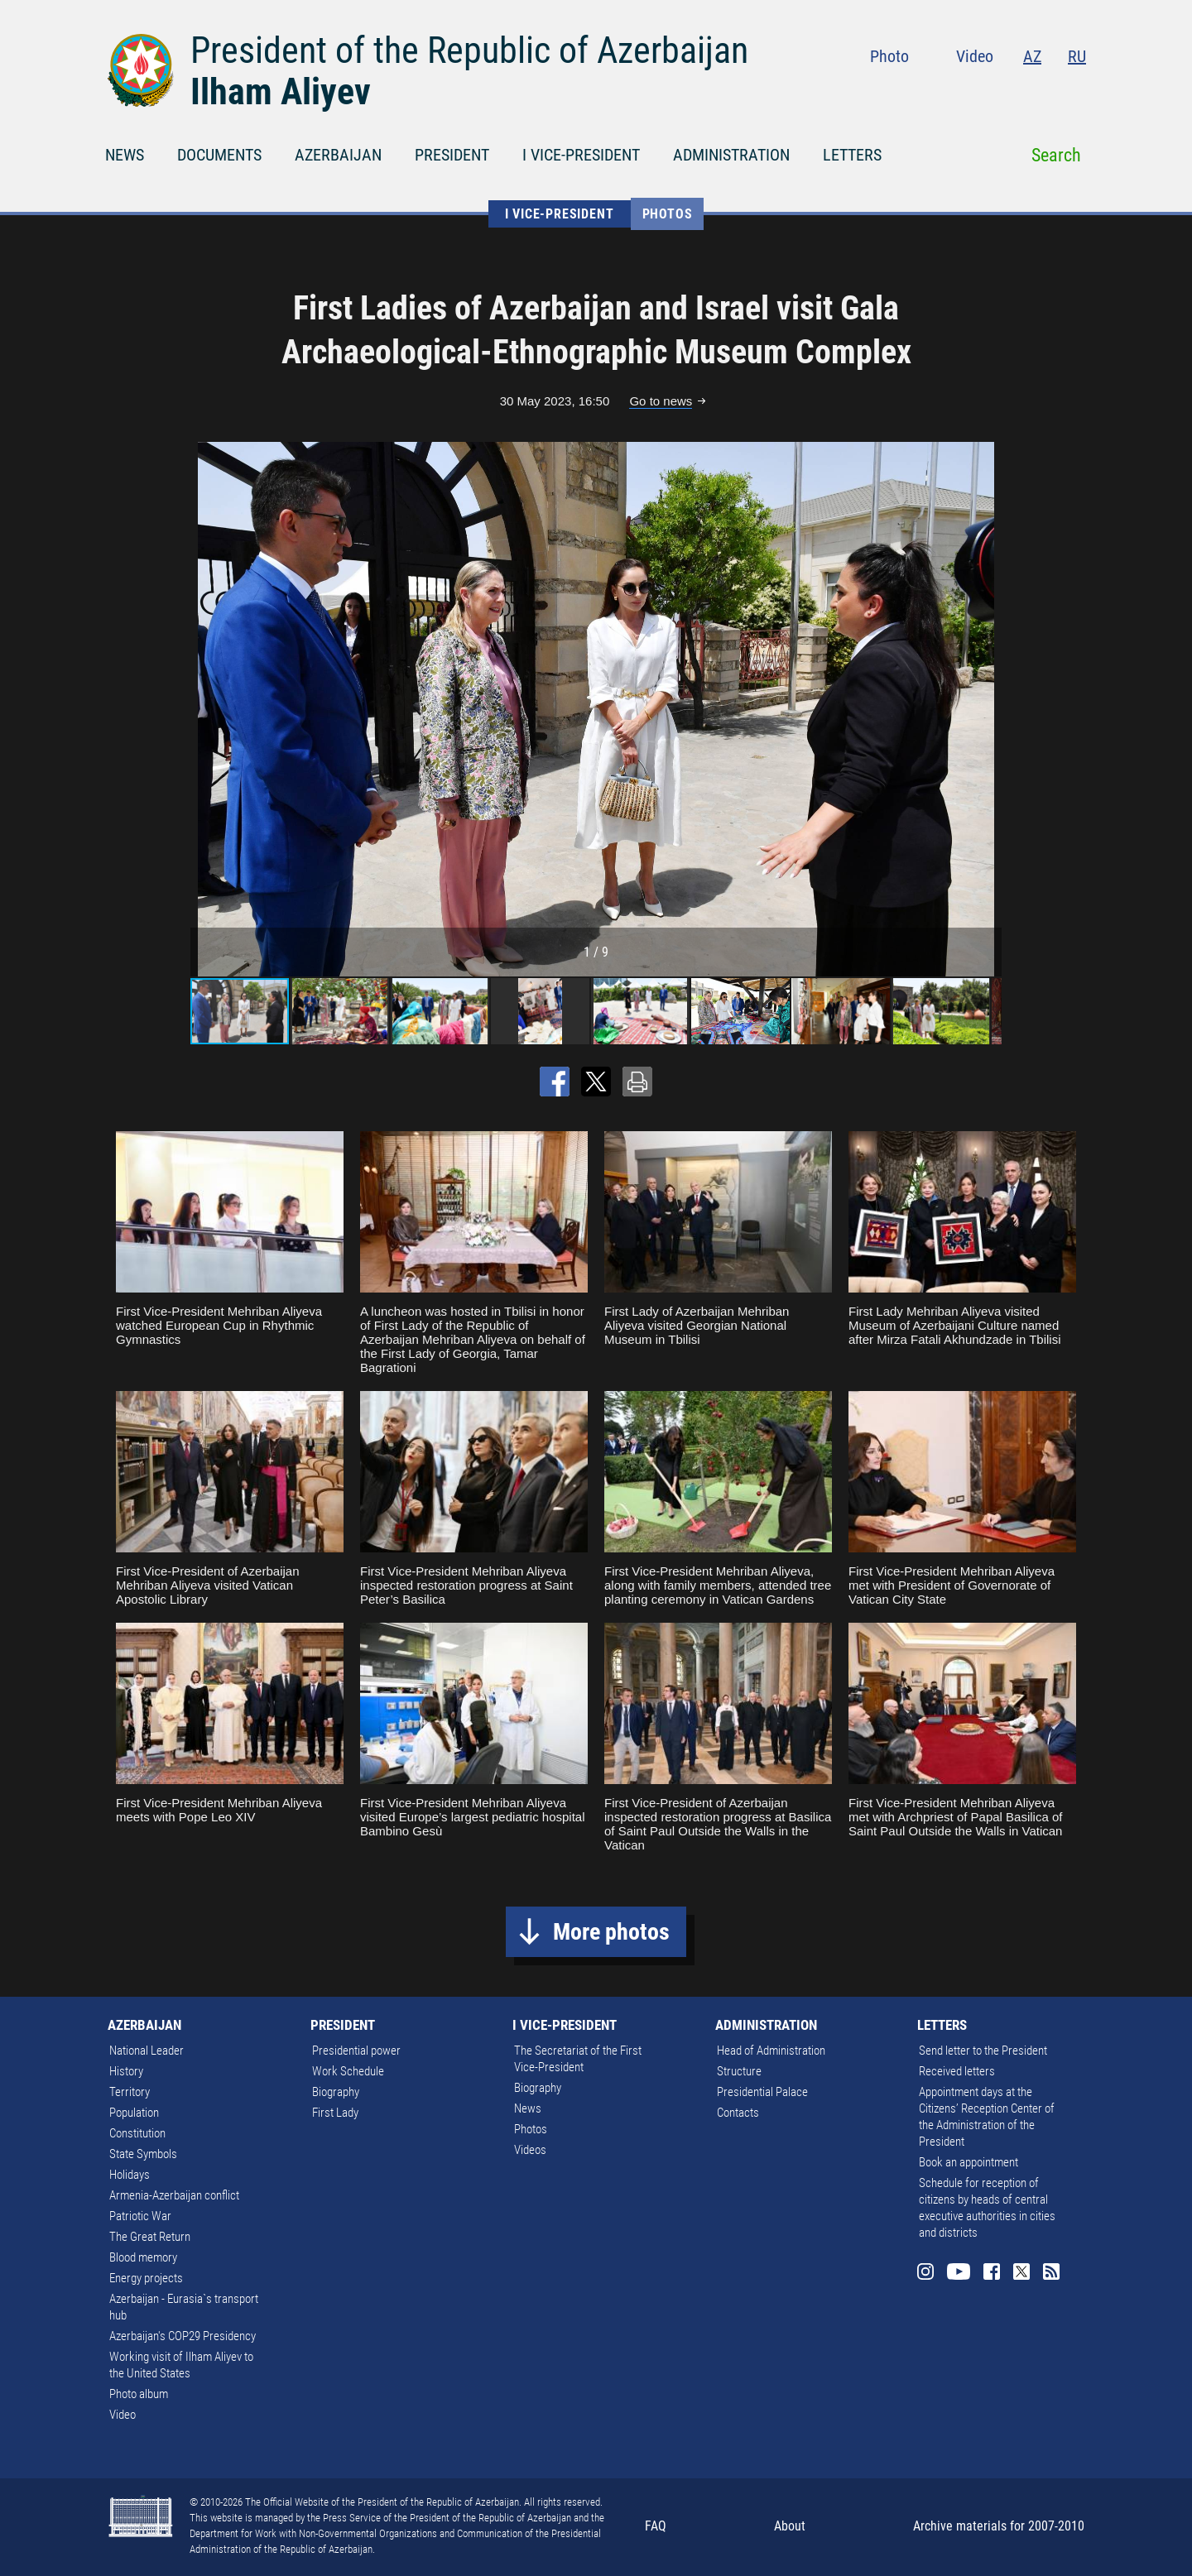 The height and width of the screenshot is (2576, 1192). What do you see at coordinates (660, 401) in the screenshot?
I see `Go to news` at bounding box center [660, 401].